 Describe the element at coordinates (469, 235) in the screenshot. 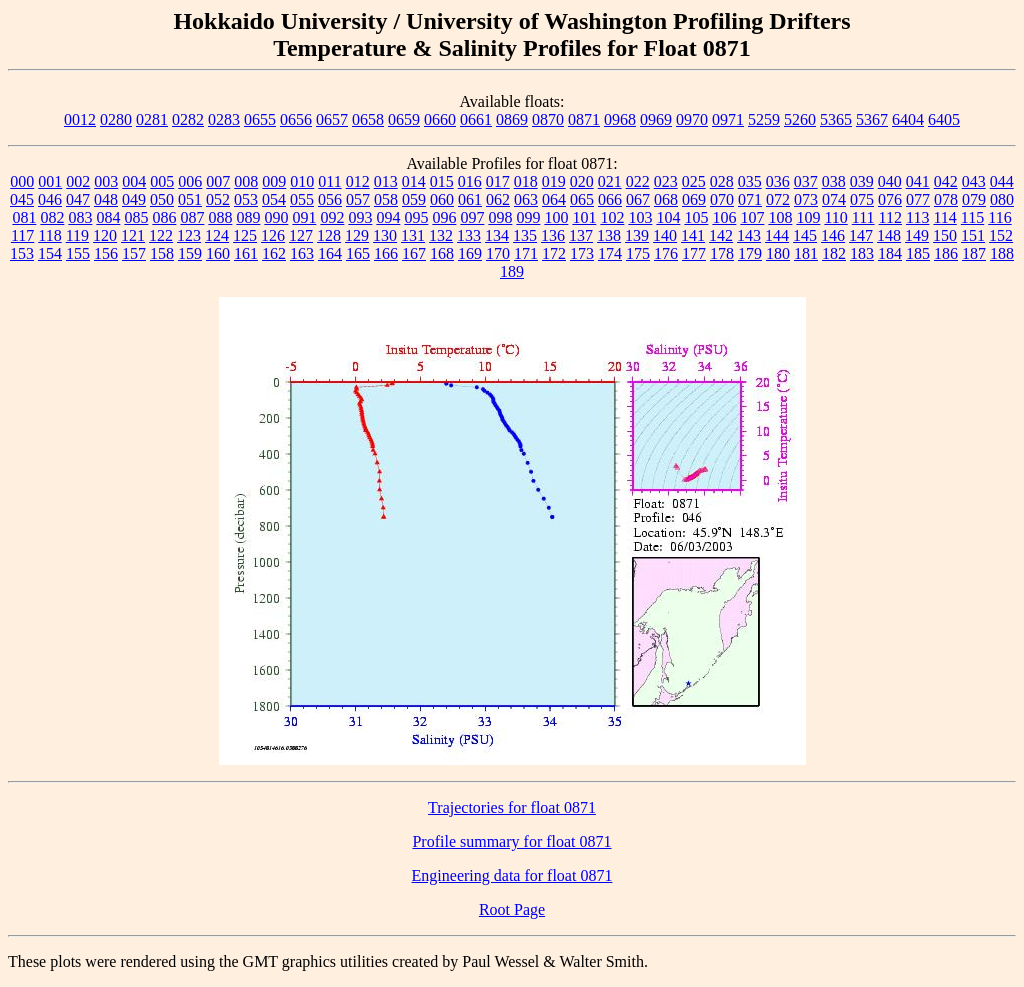

I see `133` at that location.